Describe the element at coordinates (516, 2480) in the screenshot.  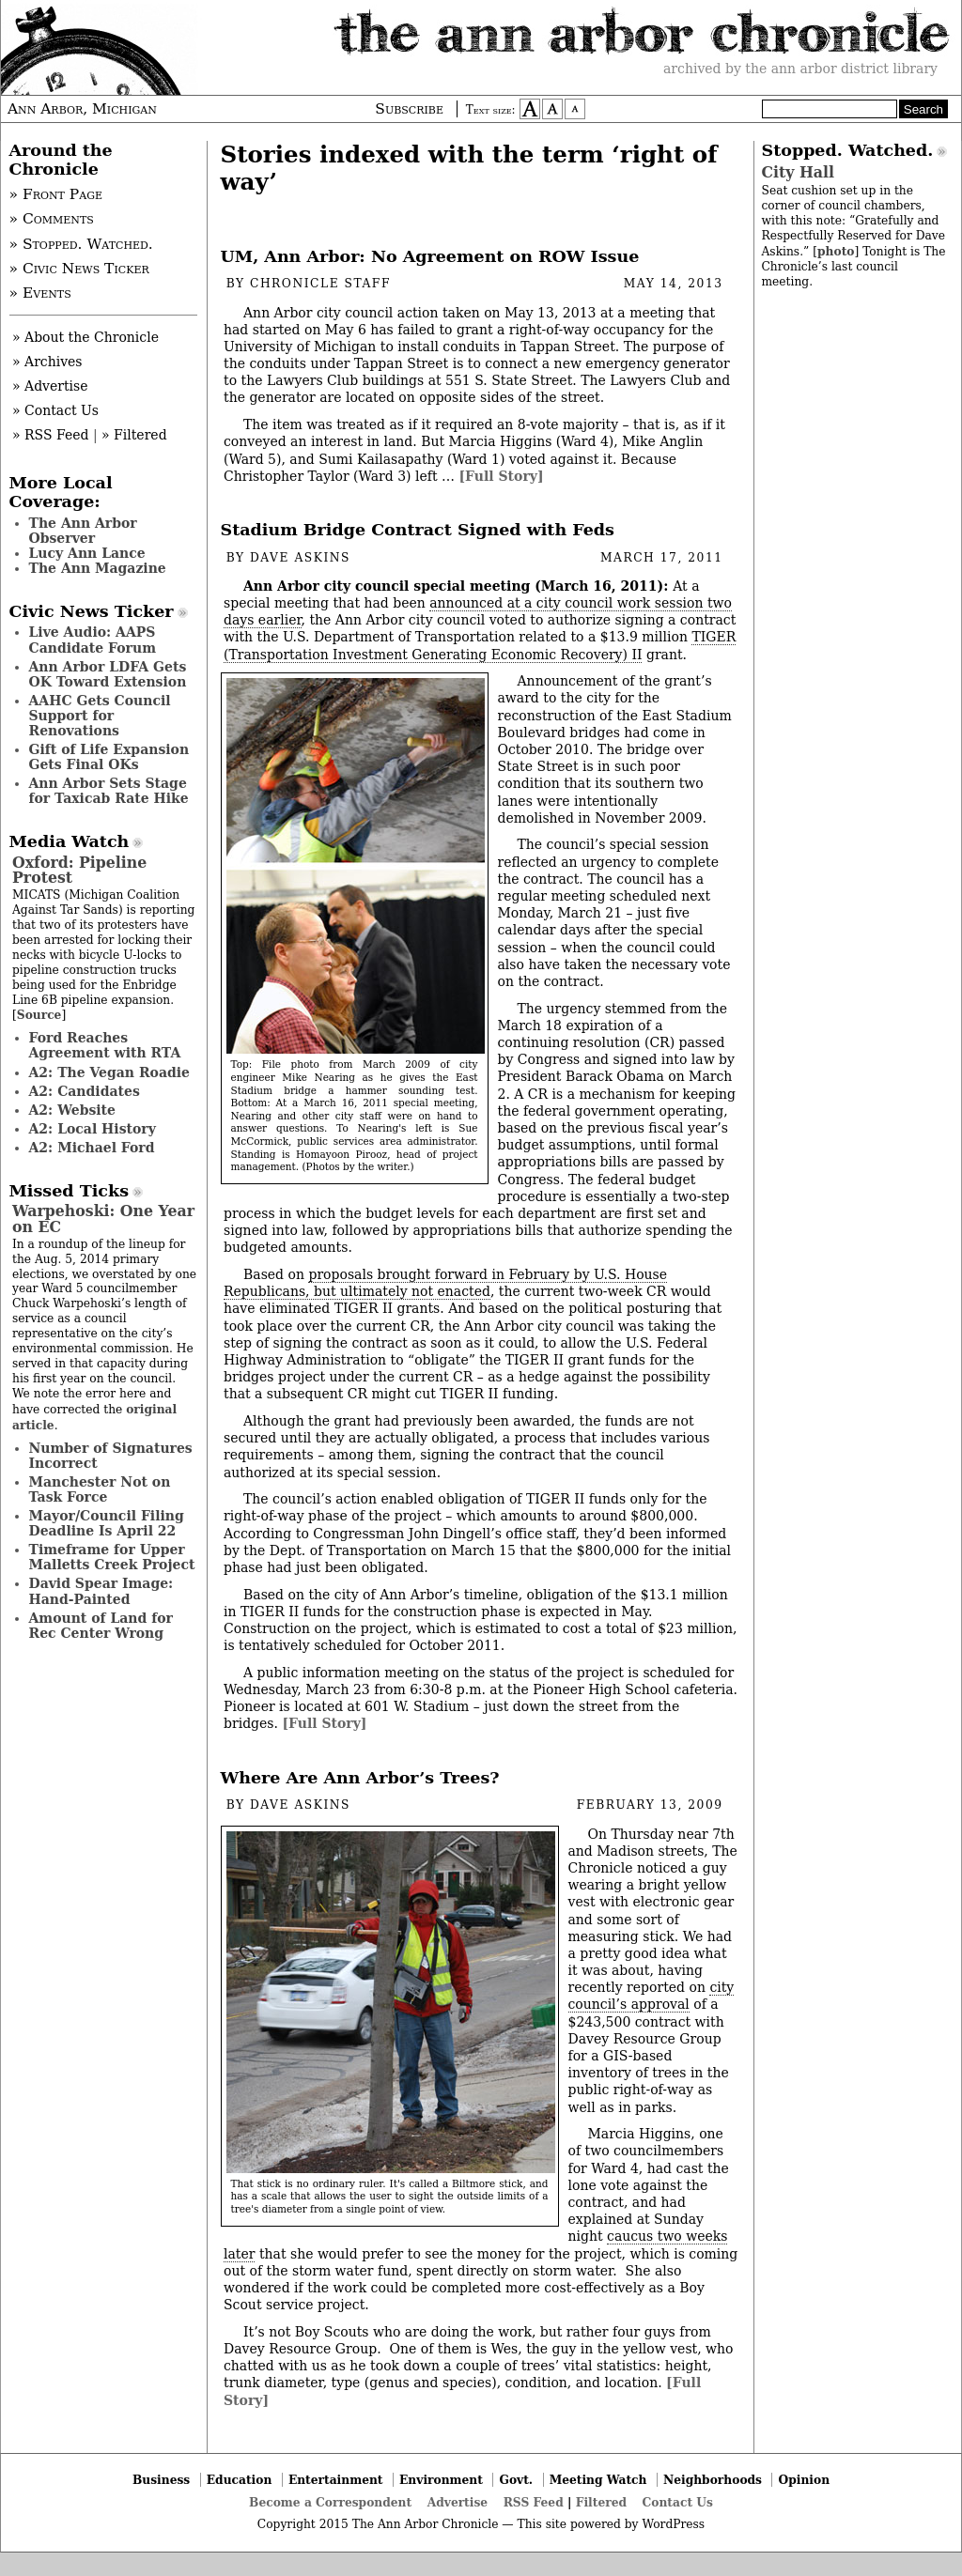
I see `Govt.` at that location.